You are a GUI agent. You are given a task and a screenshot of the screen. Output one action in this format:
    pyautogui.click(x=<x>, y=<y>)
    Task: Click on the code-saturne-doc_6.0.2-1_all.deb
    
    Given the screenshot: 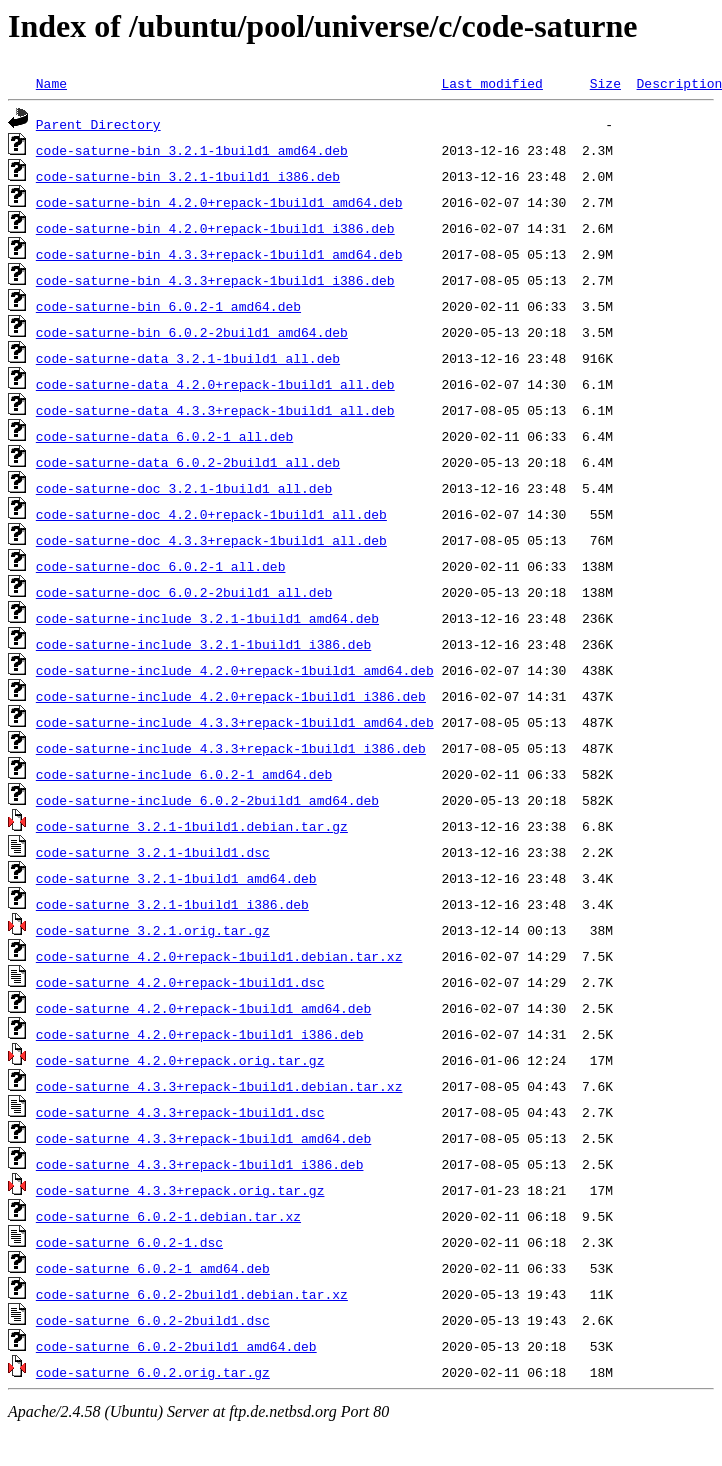 What is the action you would take?
    pyautogui.click(x=161, y=566)
    